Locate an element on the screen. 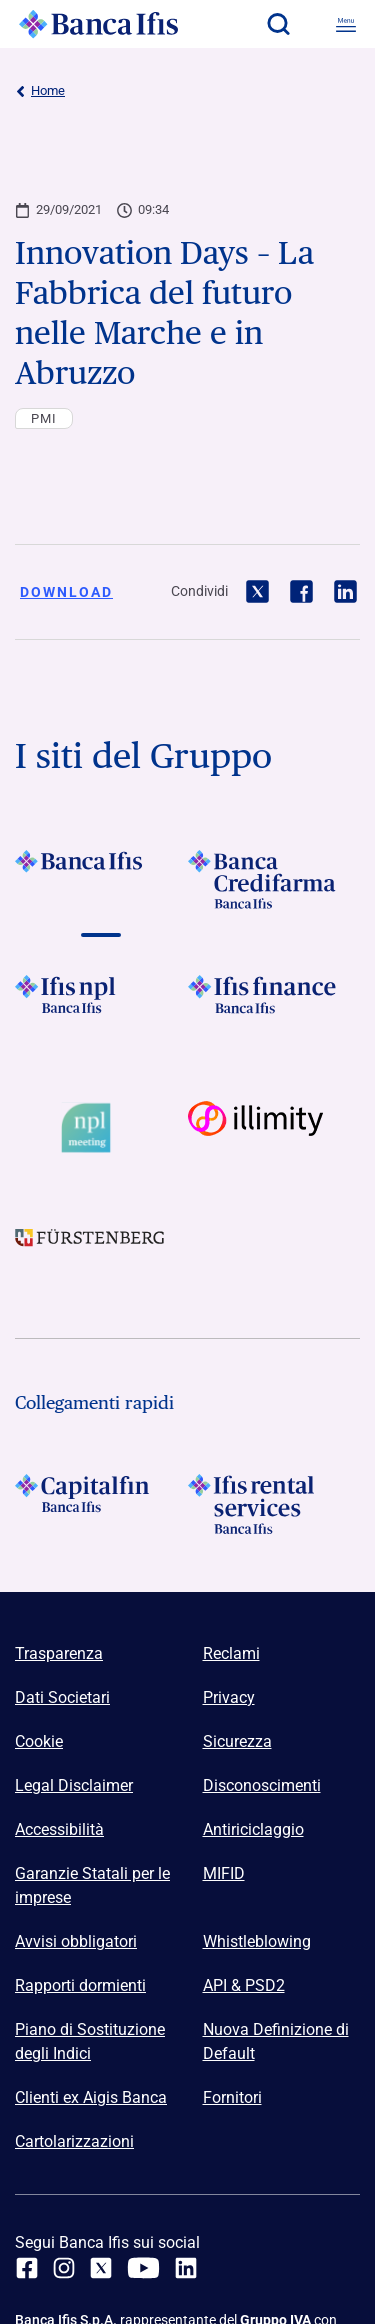 This screenshot has height=2324, width=375. [Vai a] is located at coordinates (101, 1005).